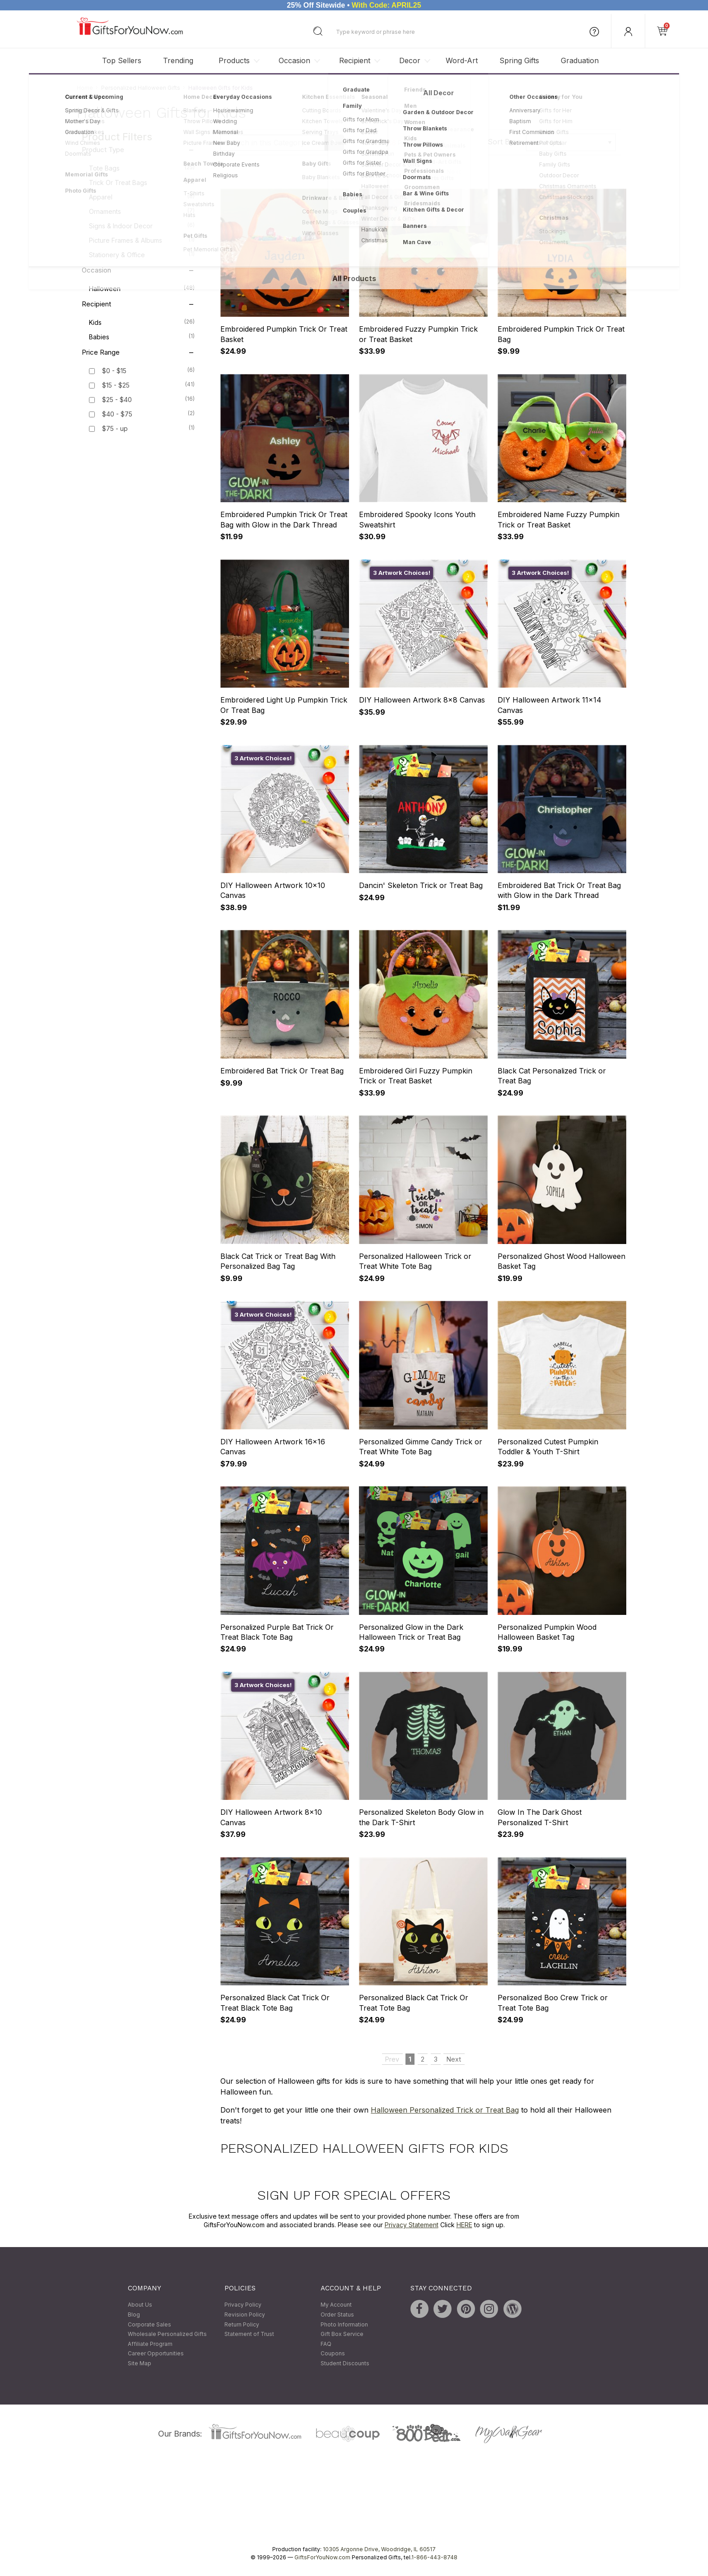  Describe the element at coordinates (142, 211) in the screenshot. I see `Ornaments` at that location.